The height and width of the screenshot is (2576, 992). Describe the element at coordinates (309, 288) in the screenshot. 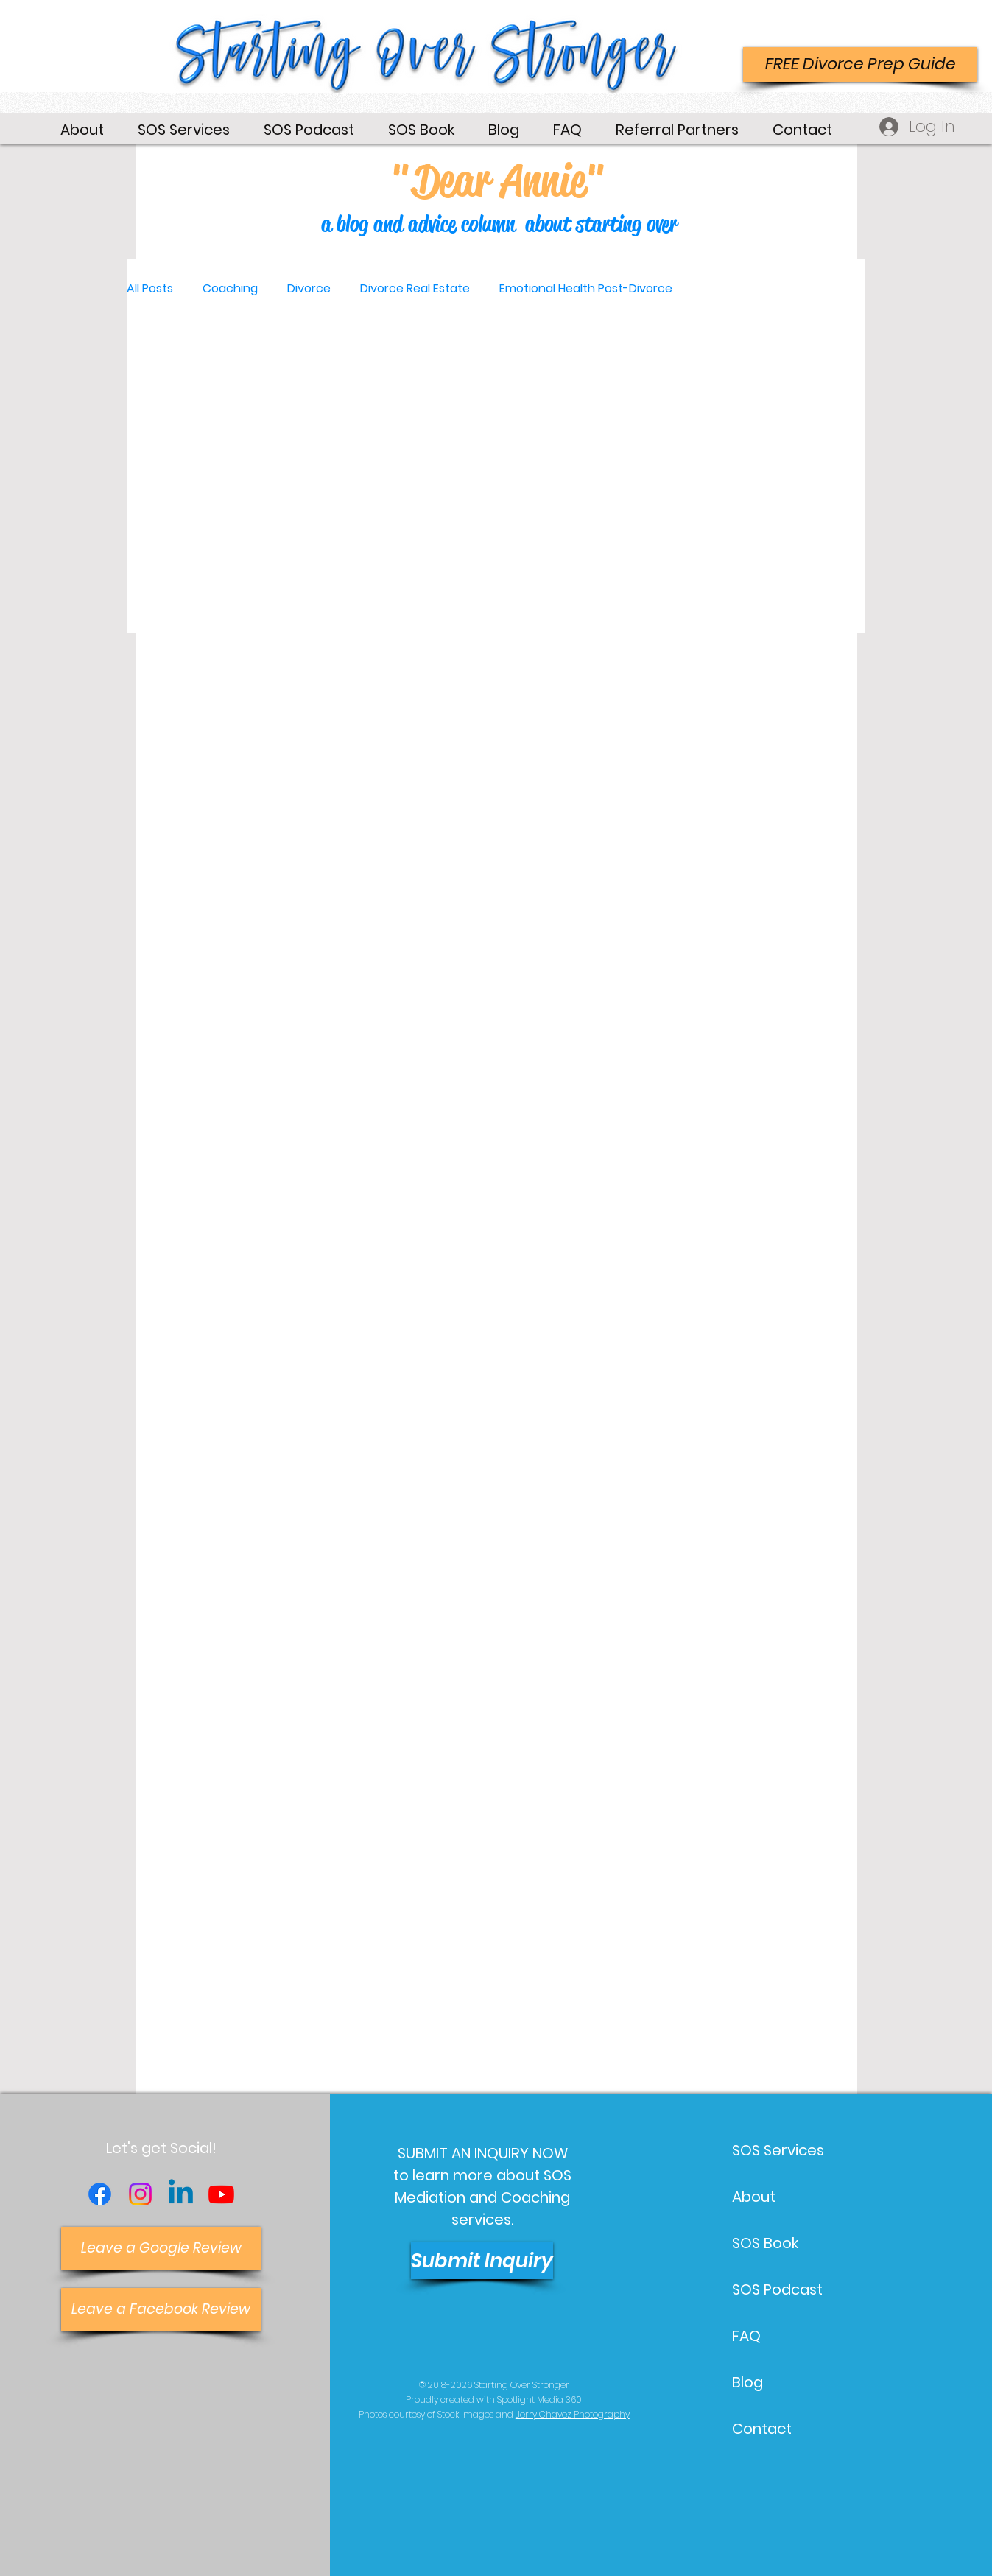

I see `Divorce` at that location.